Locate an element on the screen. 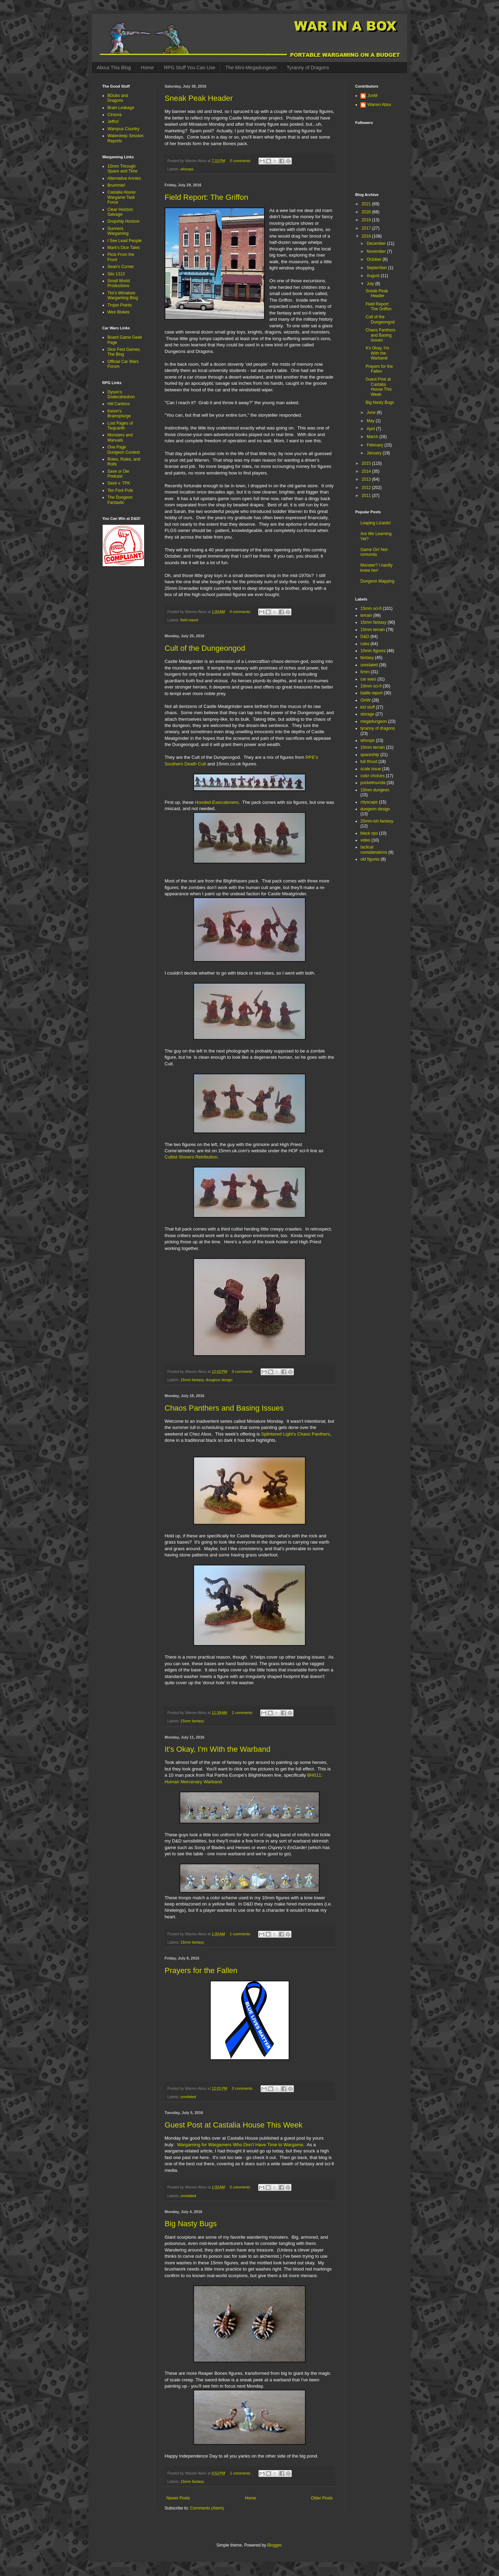 Image resolution: width=499 pixels, height=2576 pixels. April is located at coordinates (371, 428).